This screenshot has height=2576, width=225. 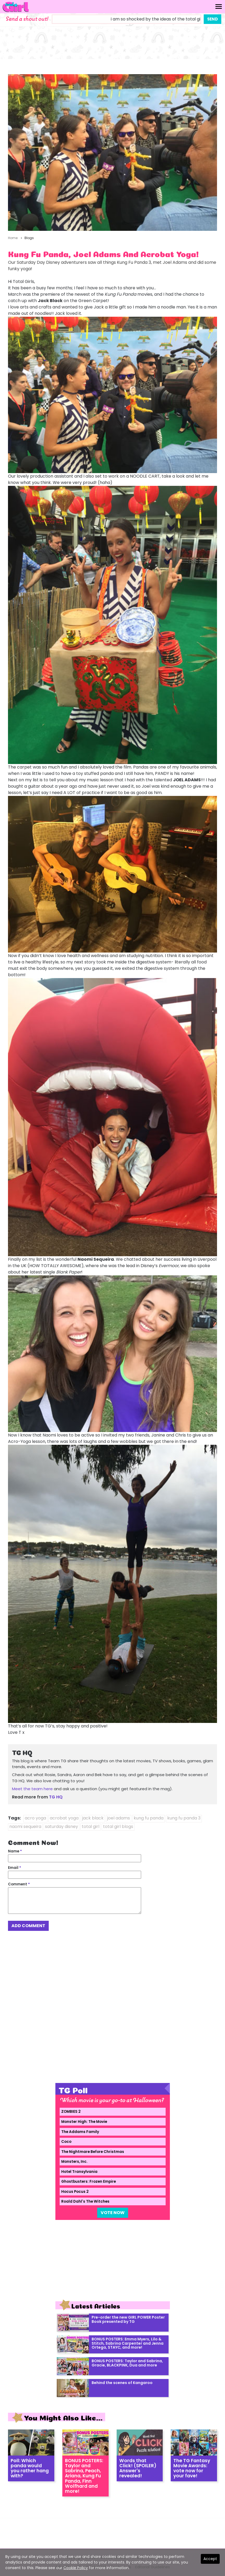 I want to click on Add Comment, so click(x=28, y=1926).